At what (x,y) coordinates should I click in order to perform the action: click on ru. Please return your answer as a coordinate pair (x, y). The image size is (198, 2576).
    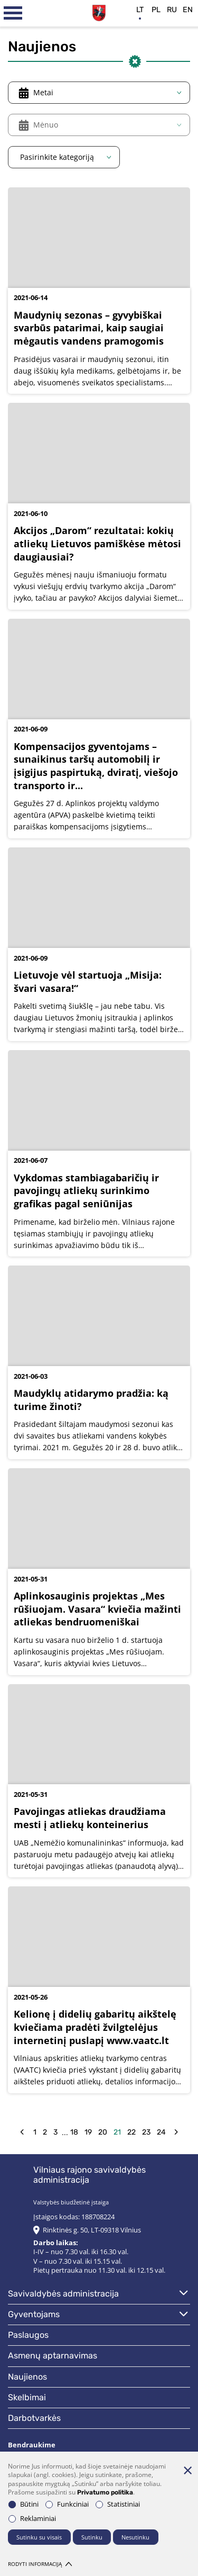
    Looking at the image, I should click on (172, 9).